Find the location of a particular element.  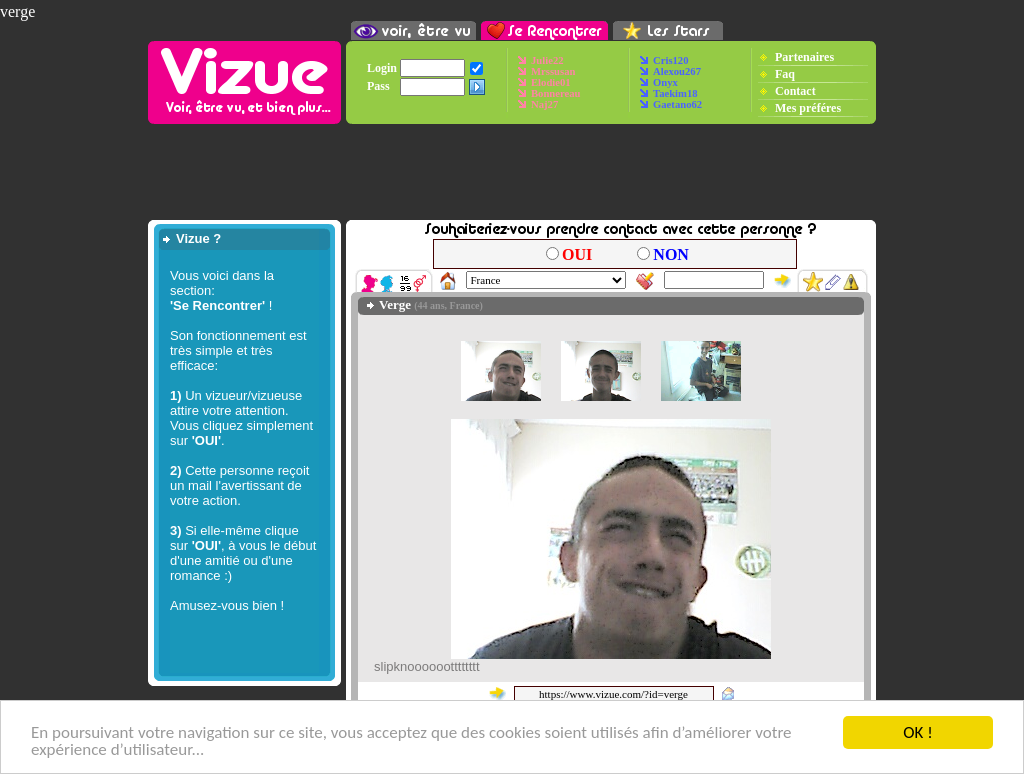

Julie22 is located at coordinates (547, 60).